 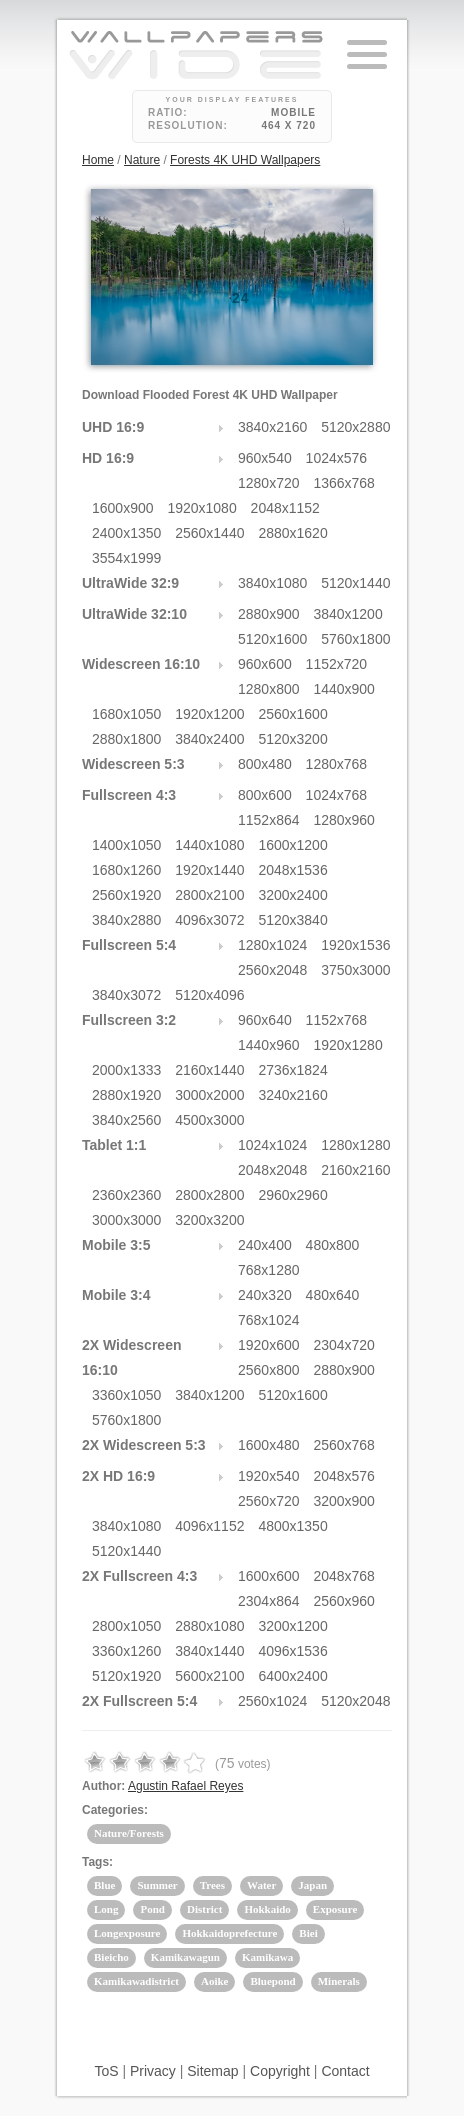 What do you see at coordinates (272, 1701) in the screenshot?
I see `2560x1024` at bounding box center [272, 1701].